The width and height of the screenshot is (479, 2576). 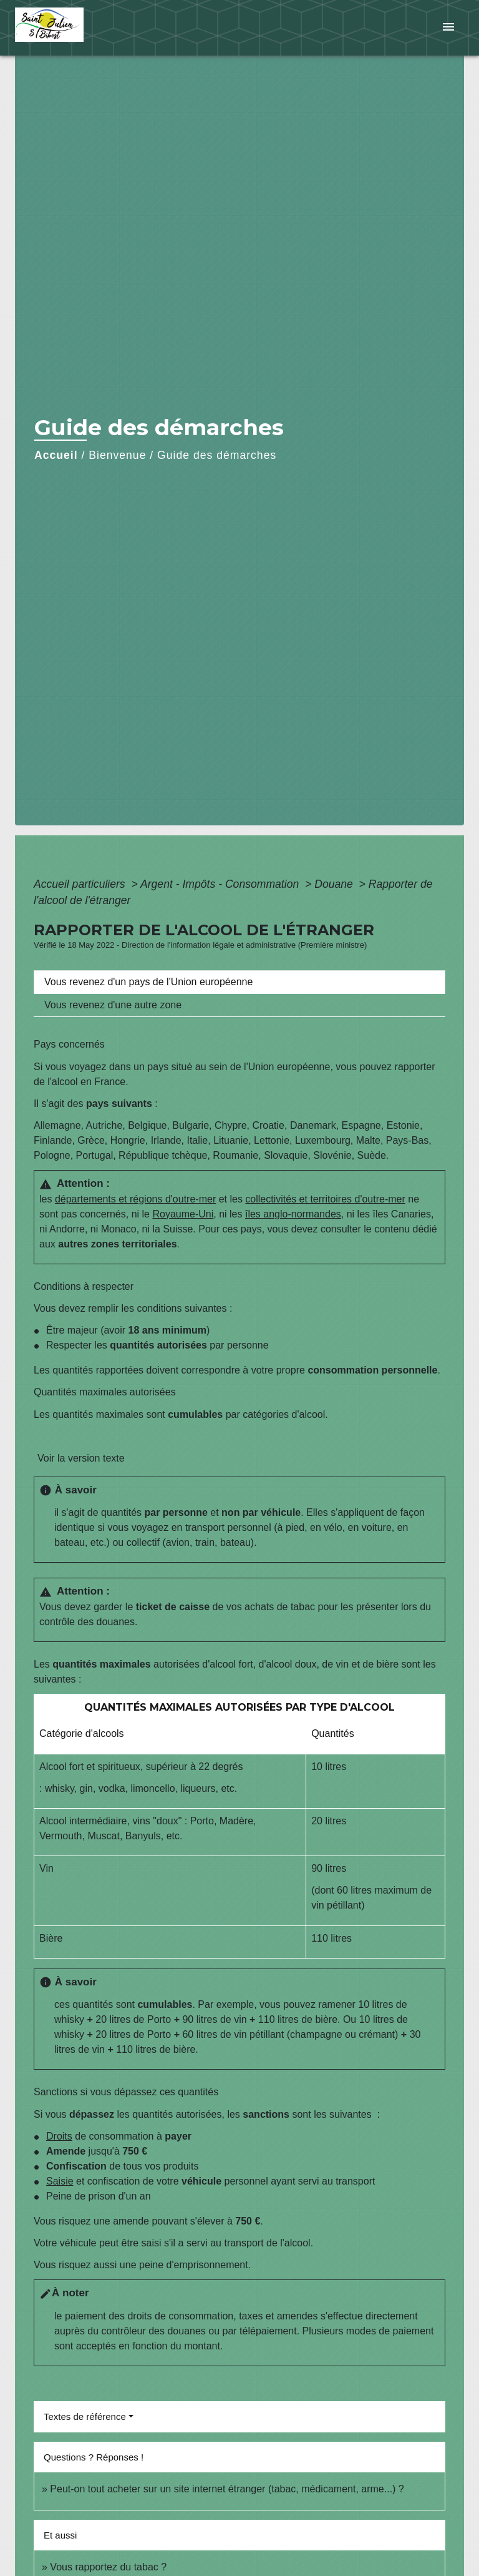 I want to click on Vous rapportez du tabac ?, so click(x=108, y=2567).